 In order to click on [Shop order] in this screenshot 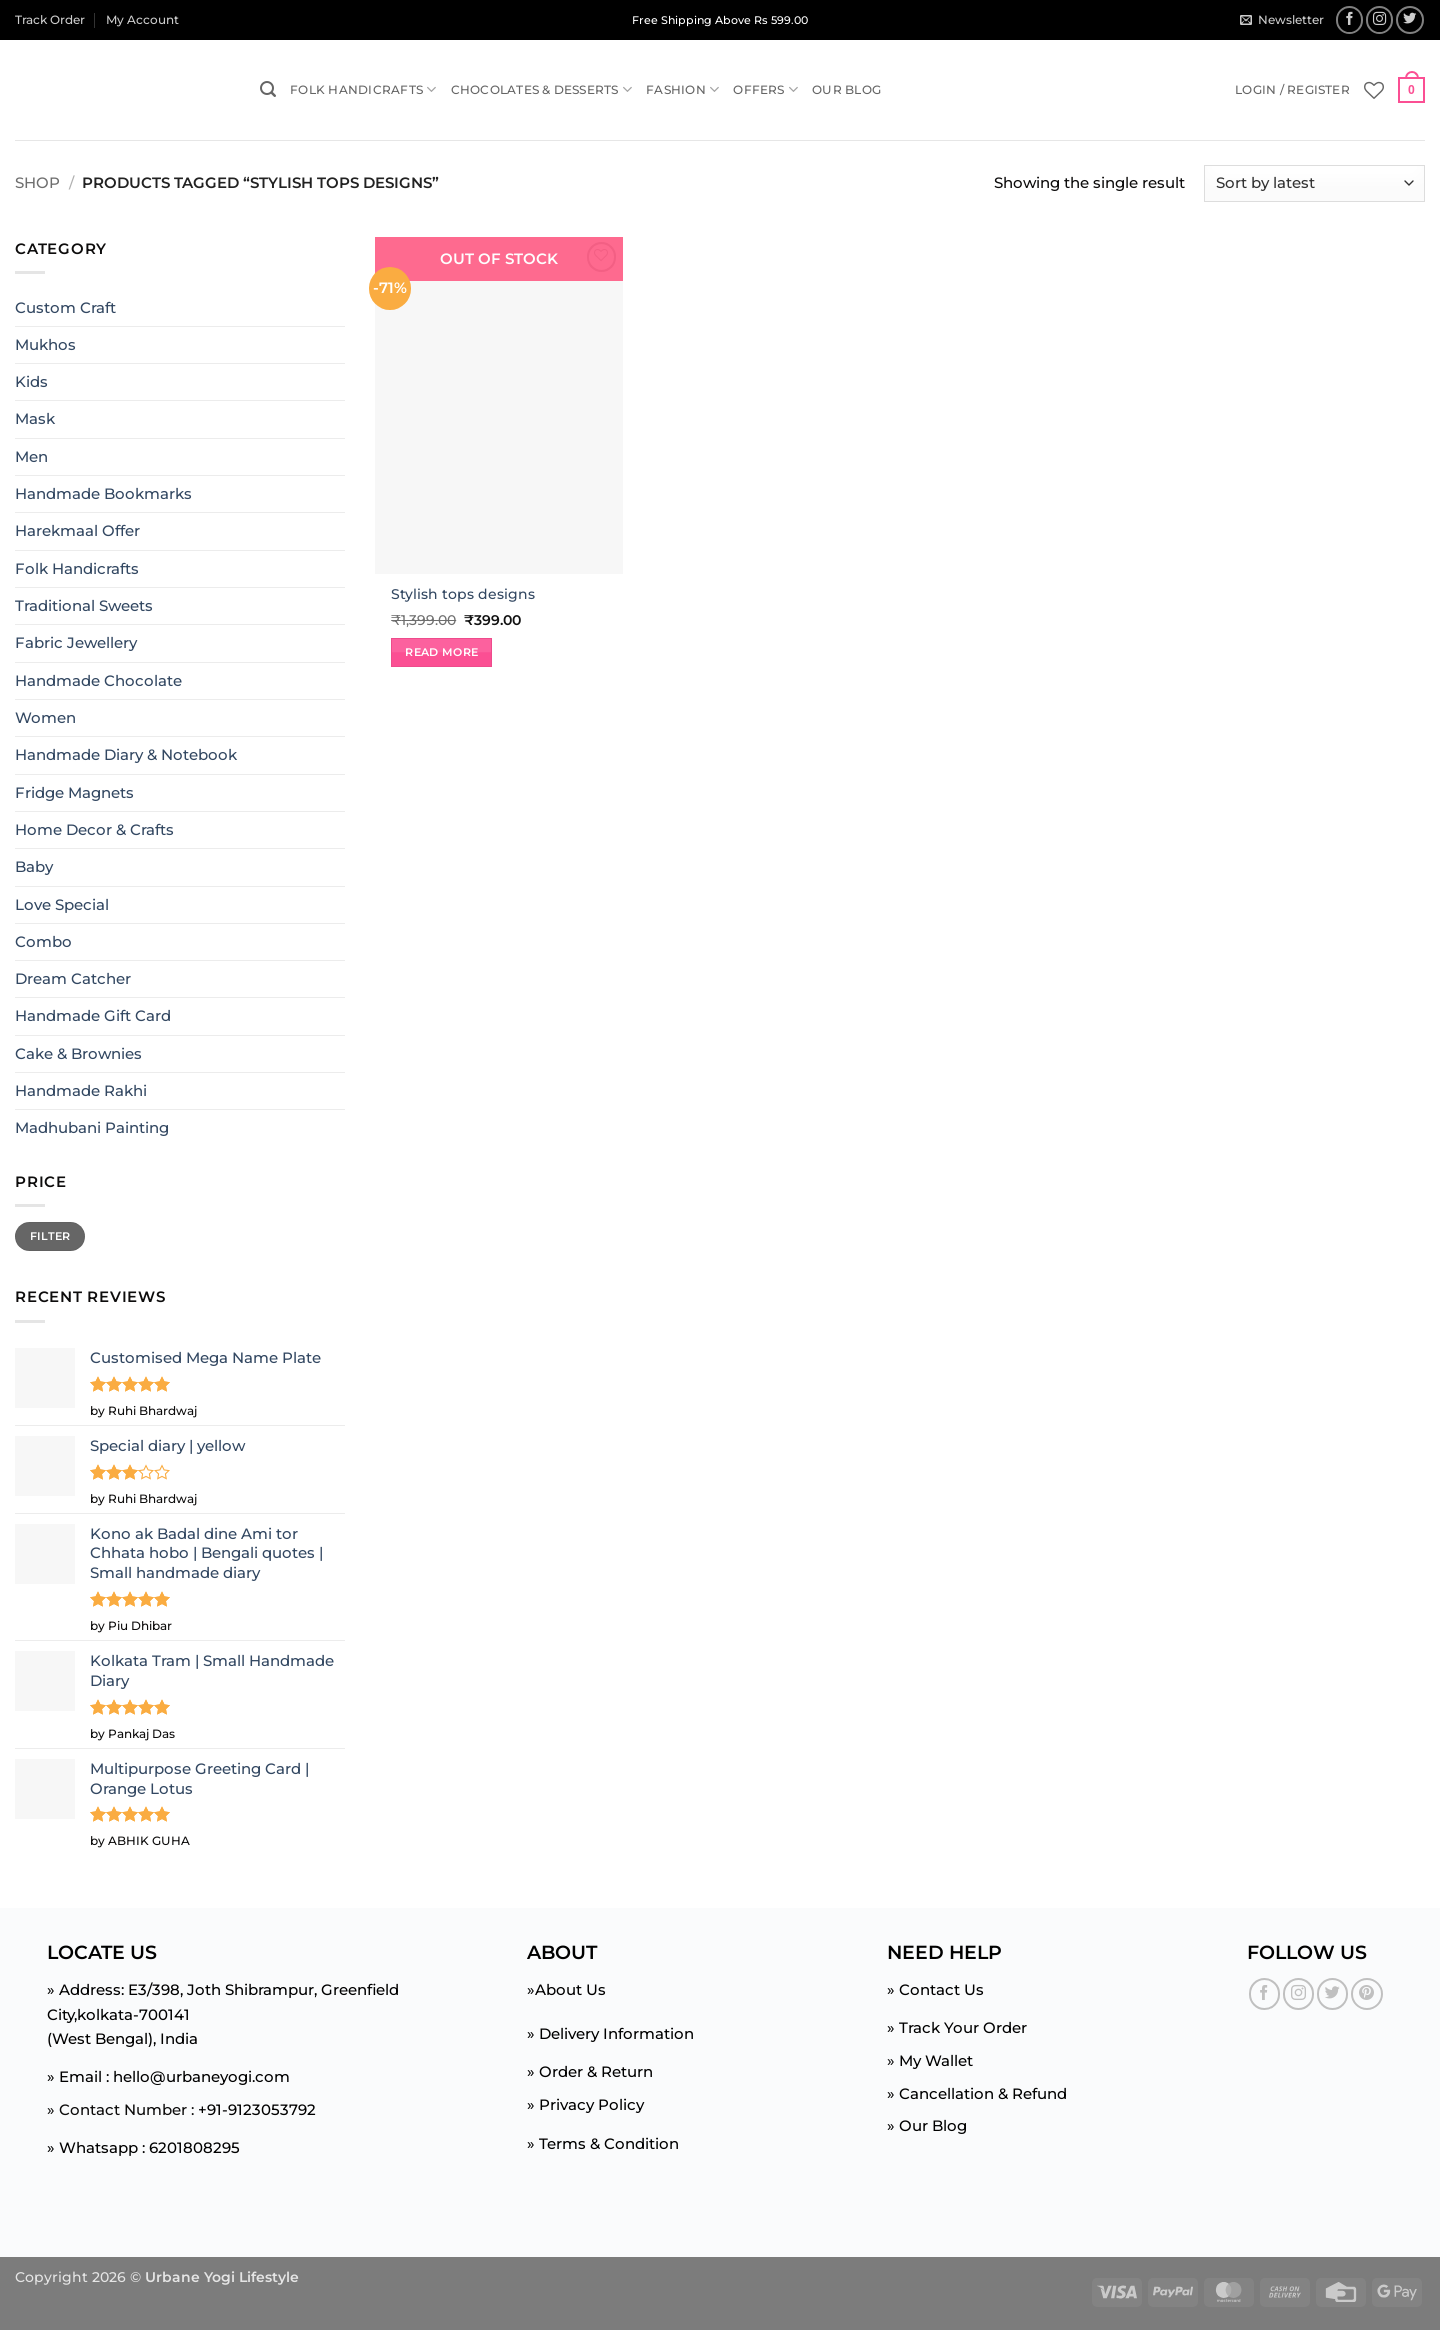, I will do `click(1314, 183)`.